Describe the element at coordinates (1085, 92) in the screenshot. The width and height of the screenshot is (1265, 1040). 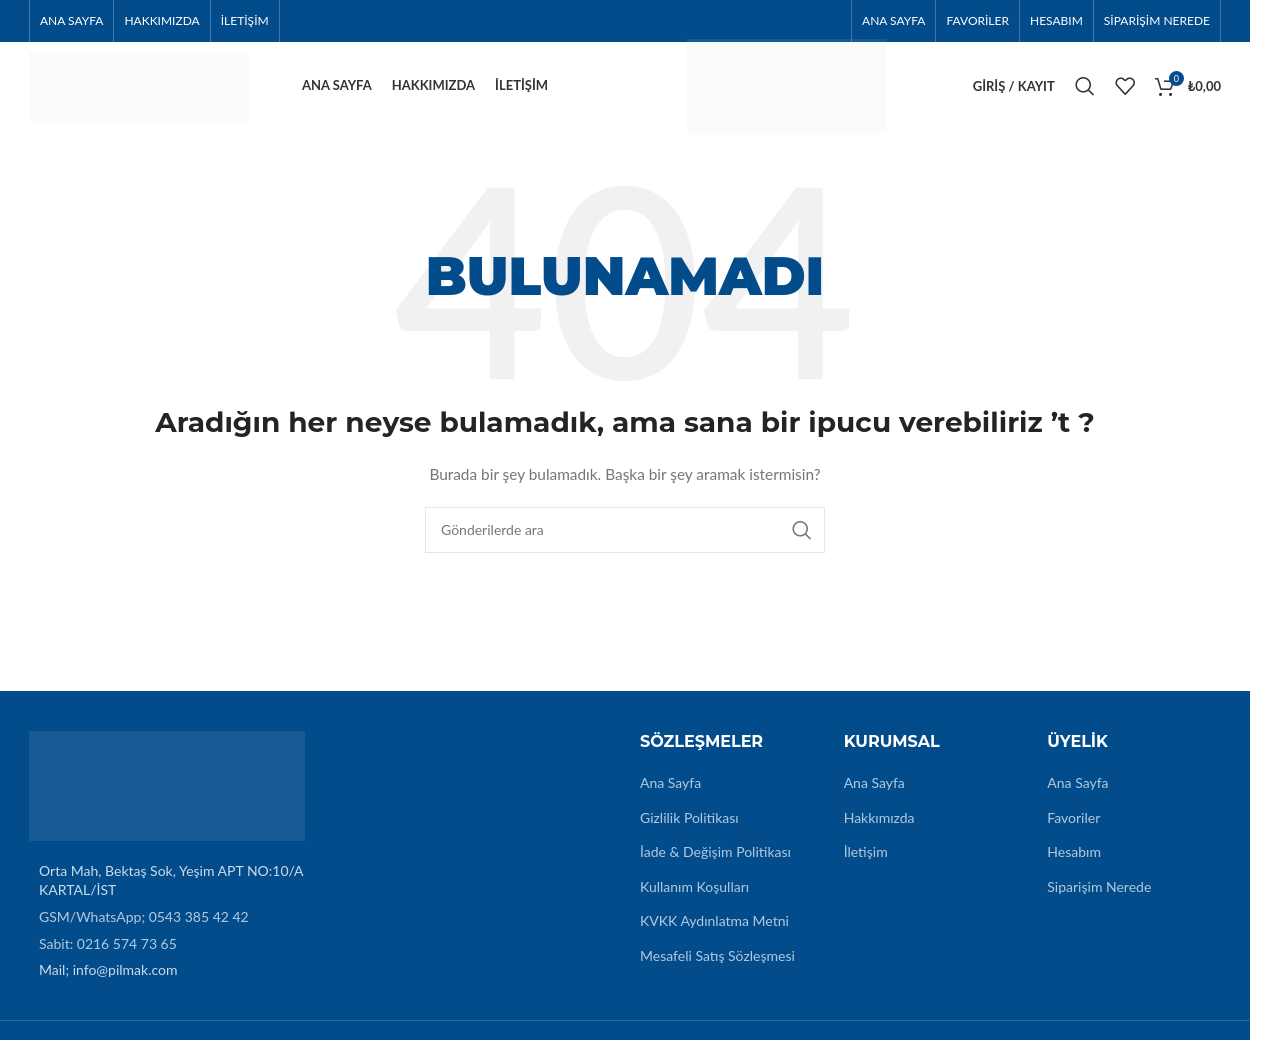
I see `[Arama]` at that location.